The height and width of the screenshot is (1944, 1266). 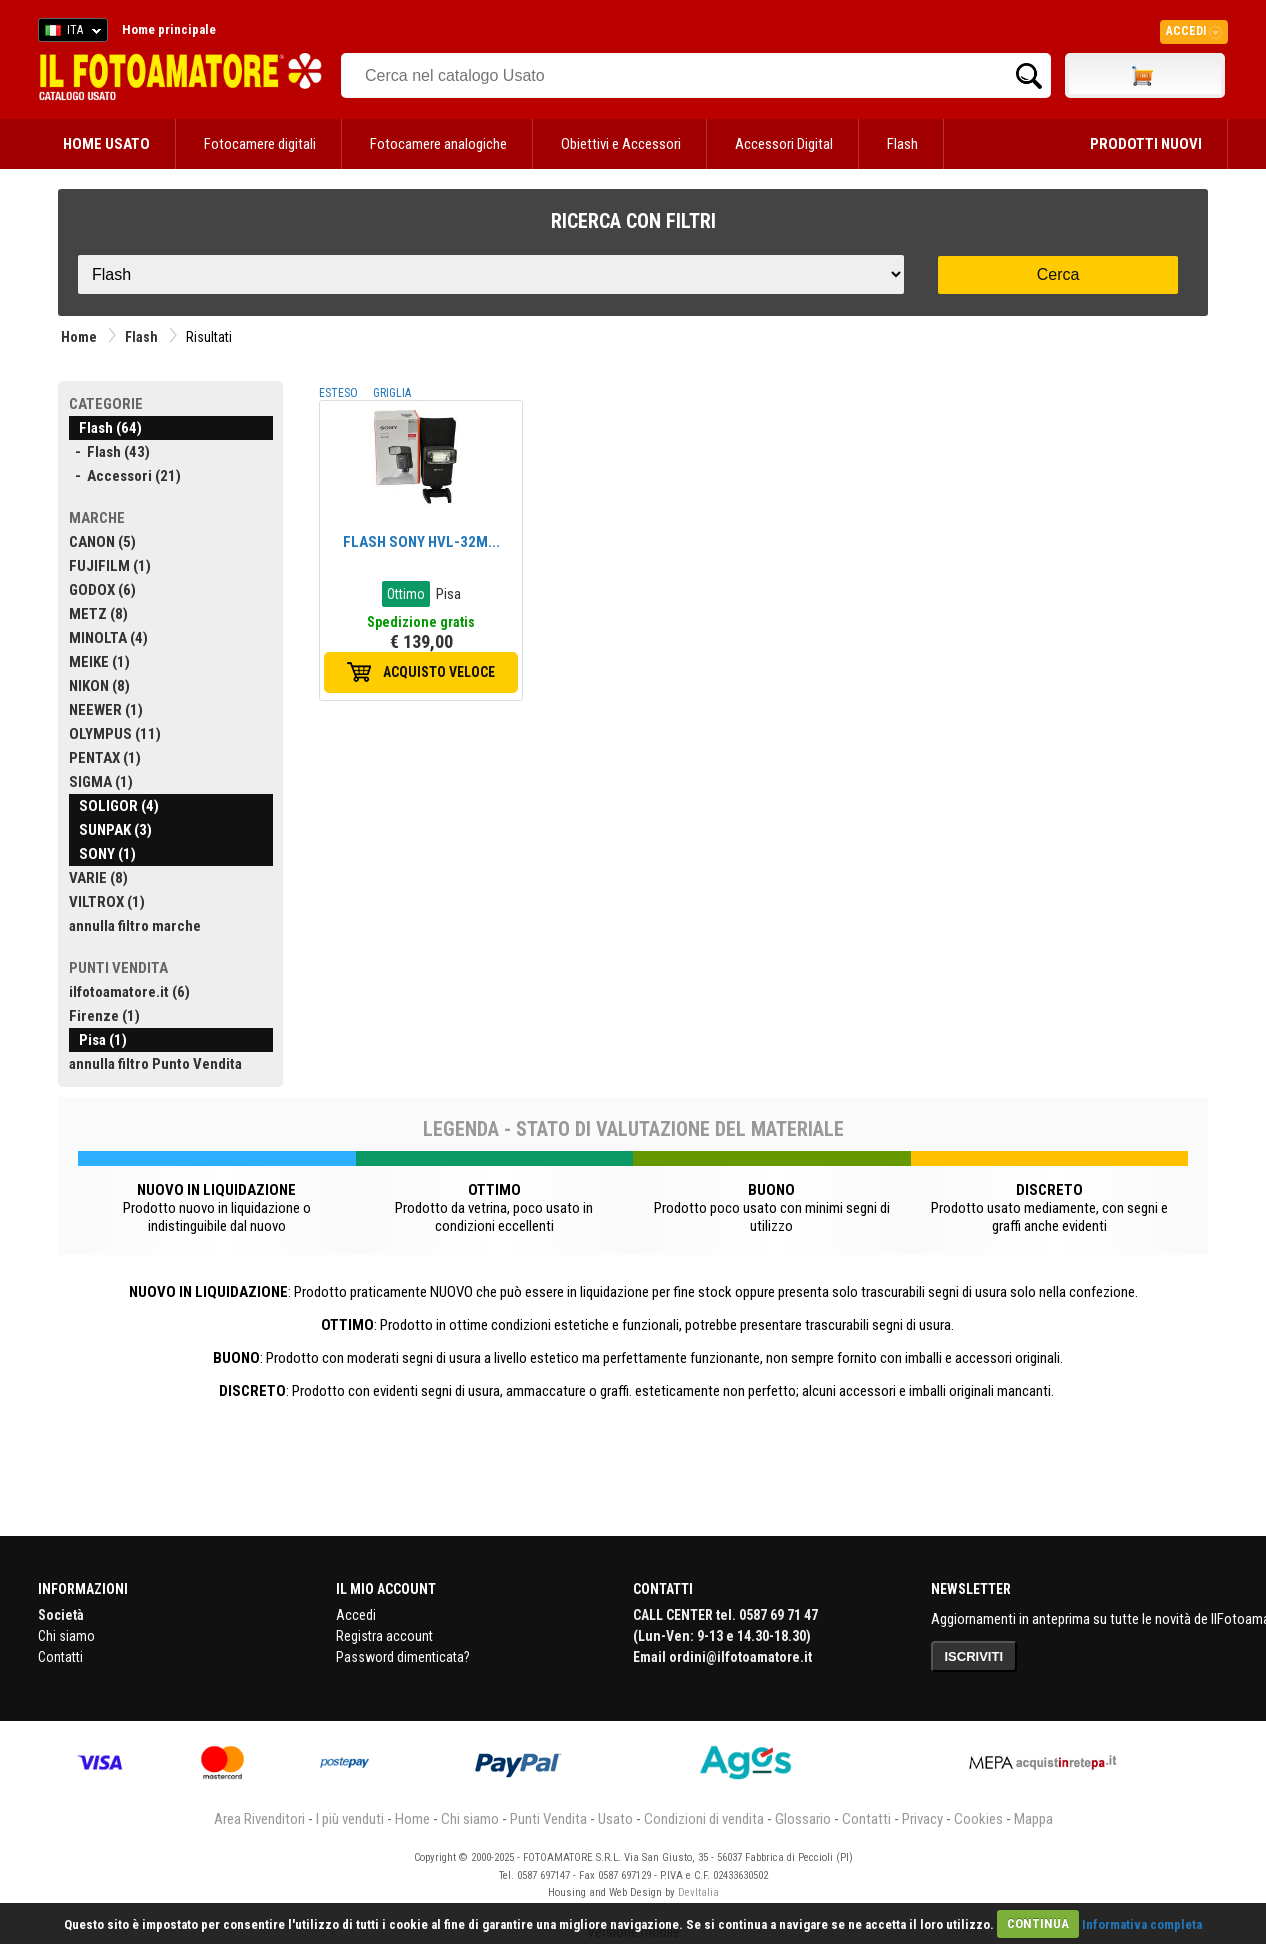 What do you see at coordinates (392, 393) in the screenshot?
I see `GRIGLIA` at bounding box center [392, 393].